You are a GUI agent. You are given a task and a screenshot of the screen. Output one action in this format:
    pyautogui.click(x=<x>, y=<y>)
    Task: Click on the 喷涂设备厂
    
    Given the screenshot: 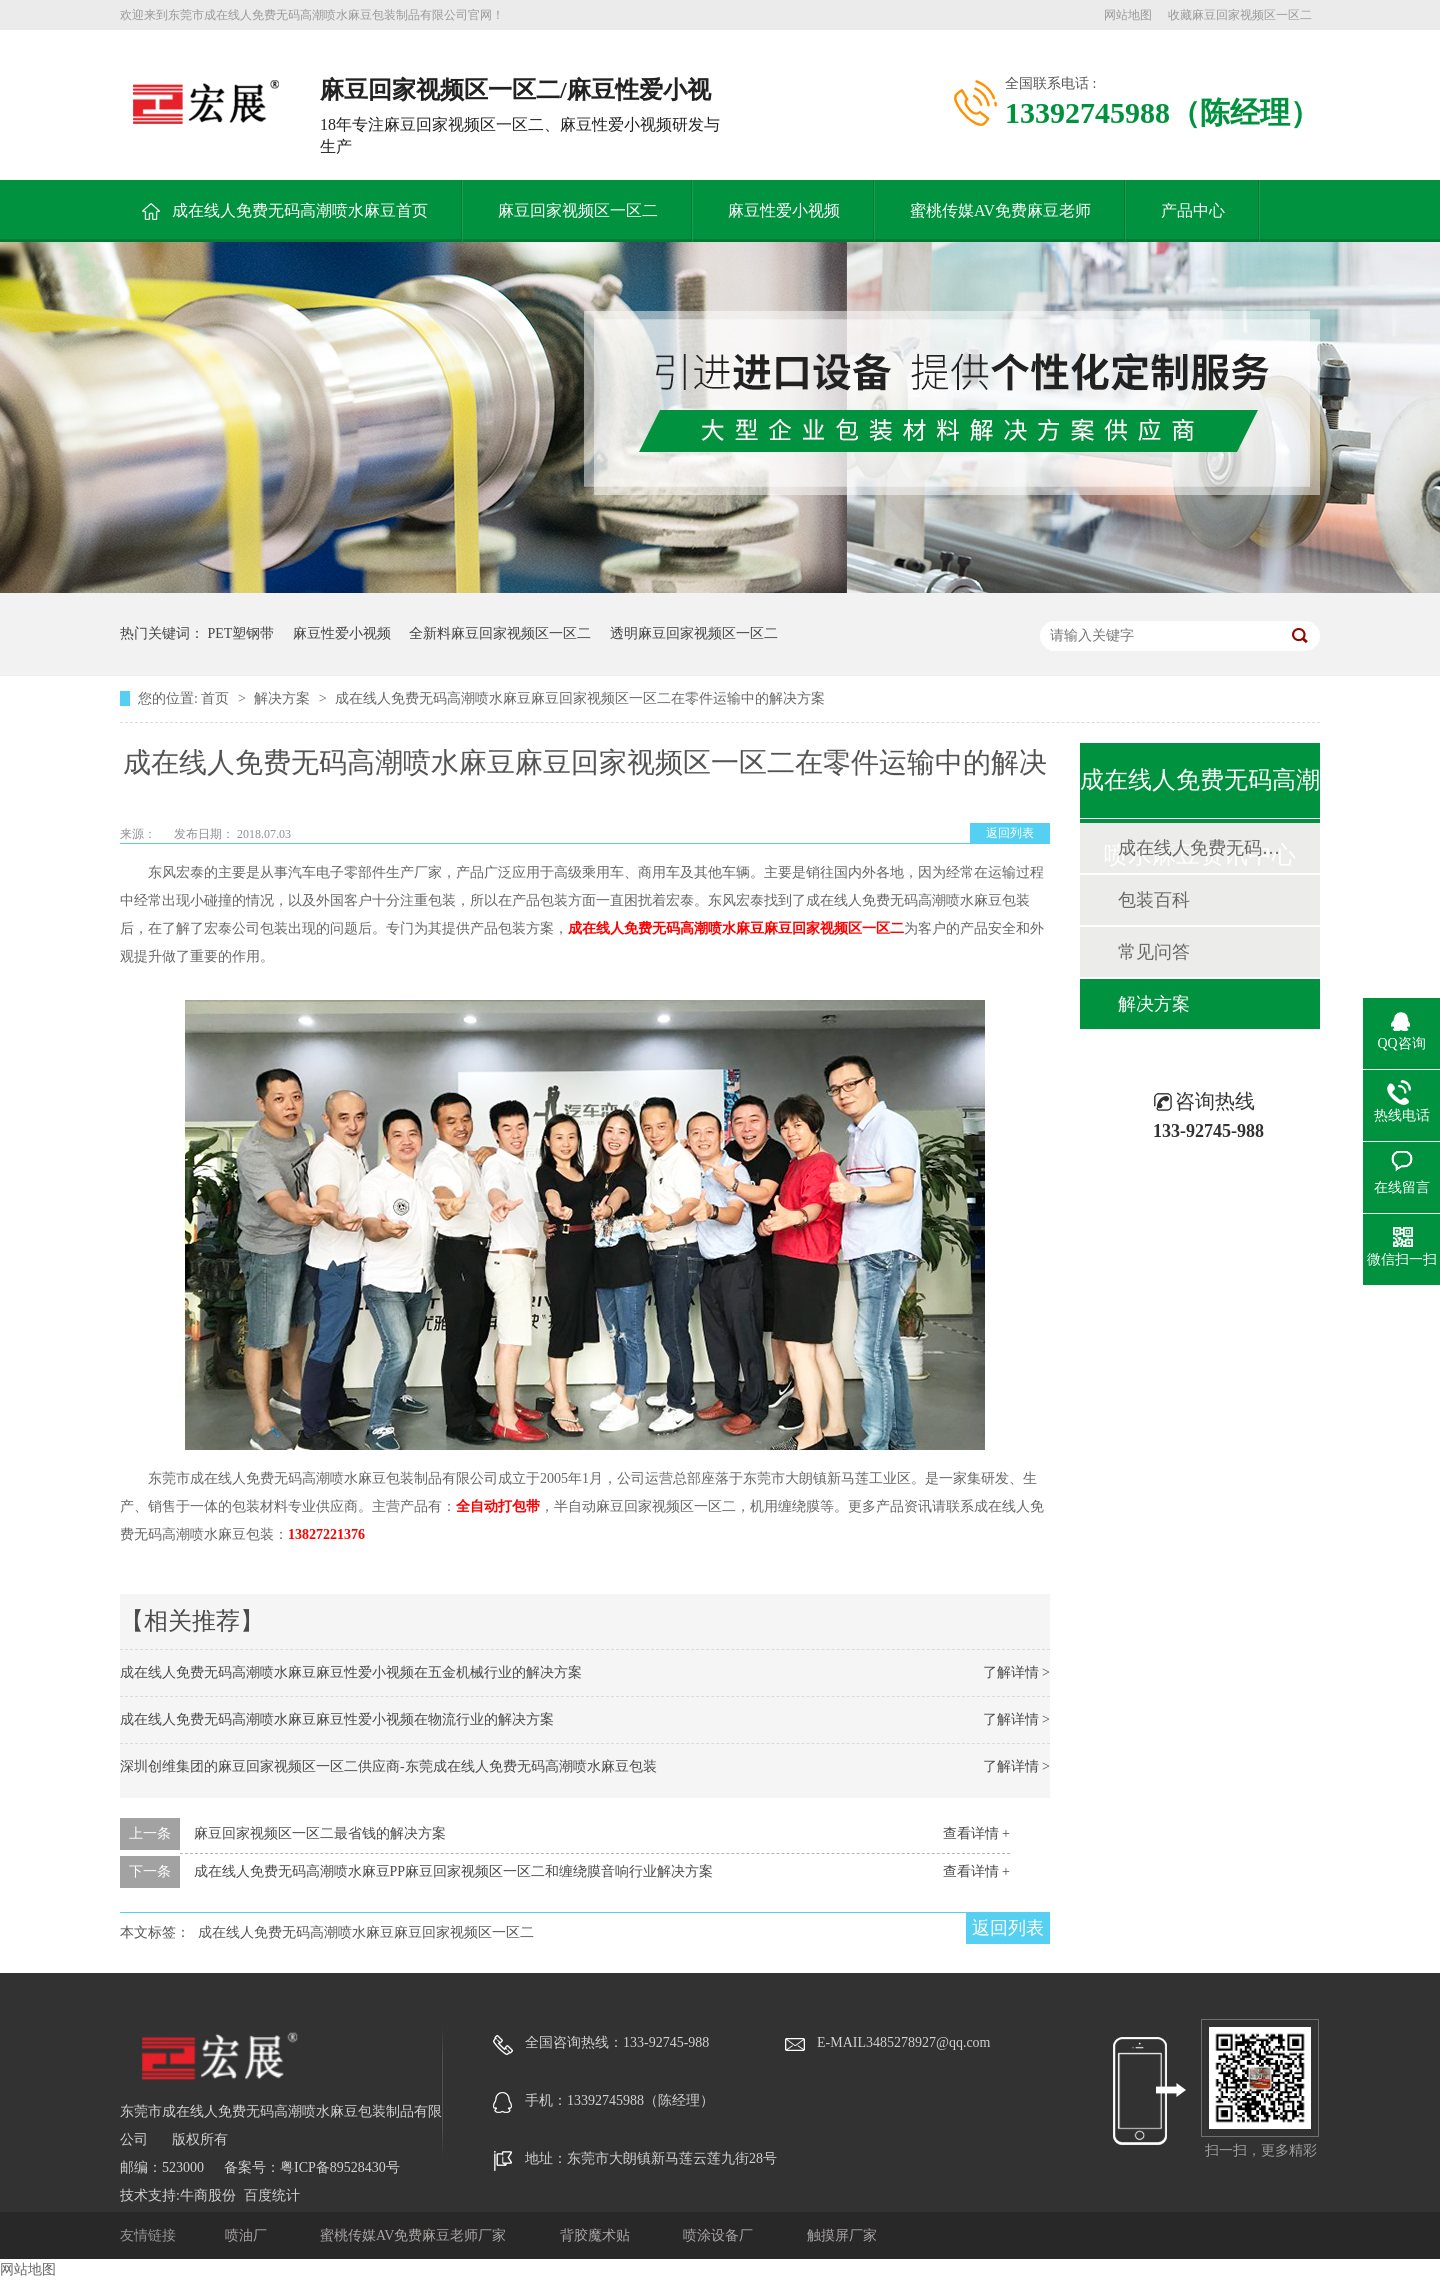 What is the action you would take?
    pyautogui.click(x=720, y=2235)
    